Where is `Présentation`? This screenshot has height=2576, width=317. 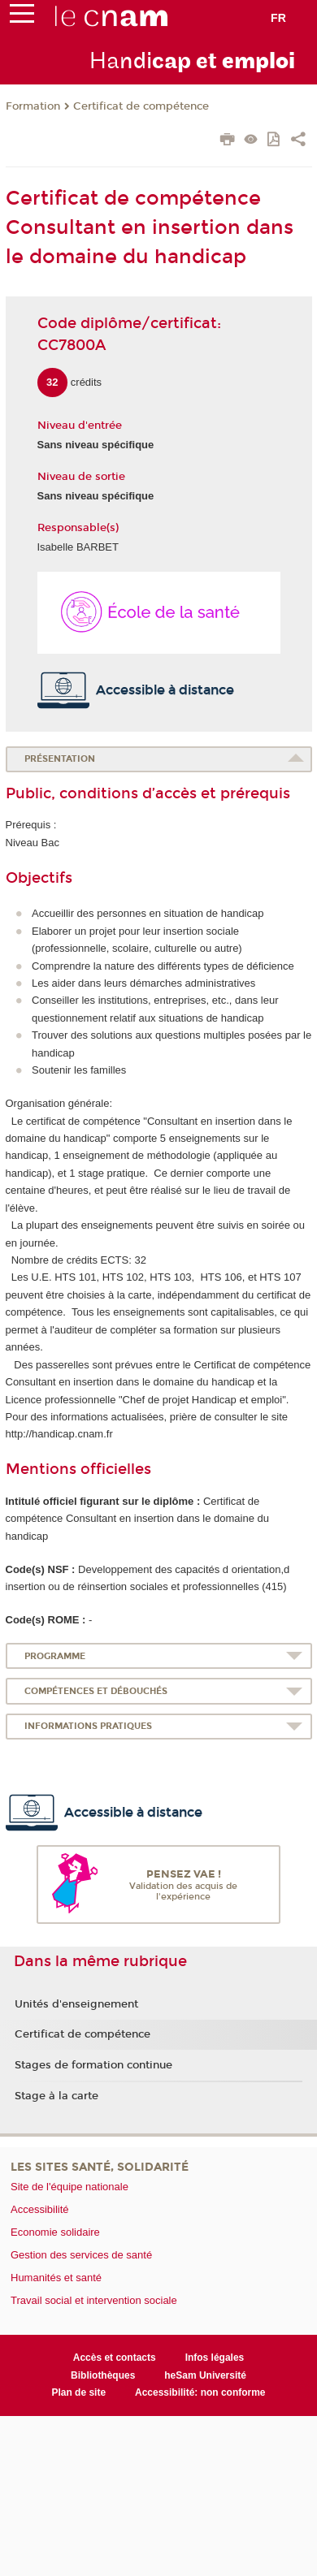 Présentation is located at coordinates (59, 759).